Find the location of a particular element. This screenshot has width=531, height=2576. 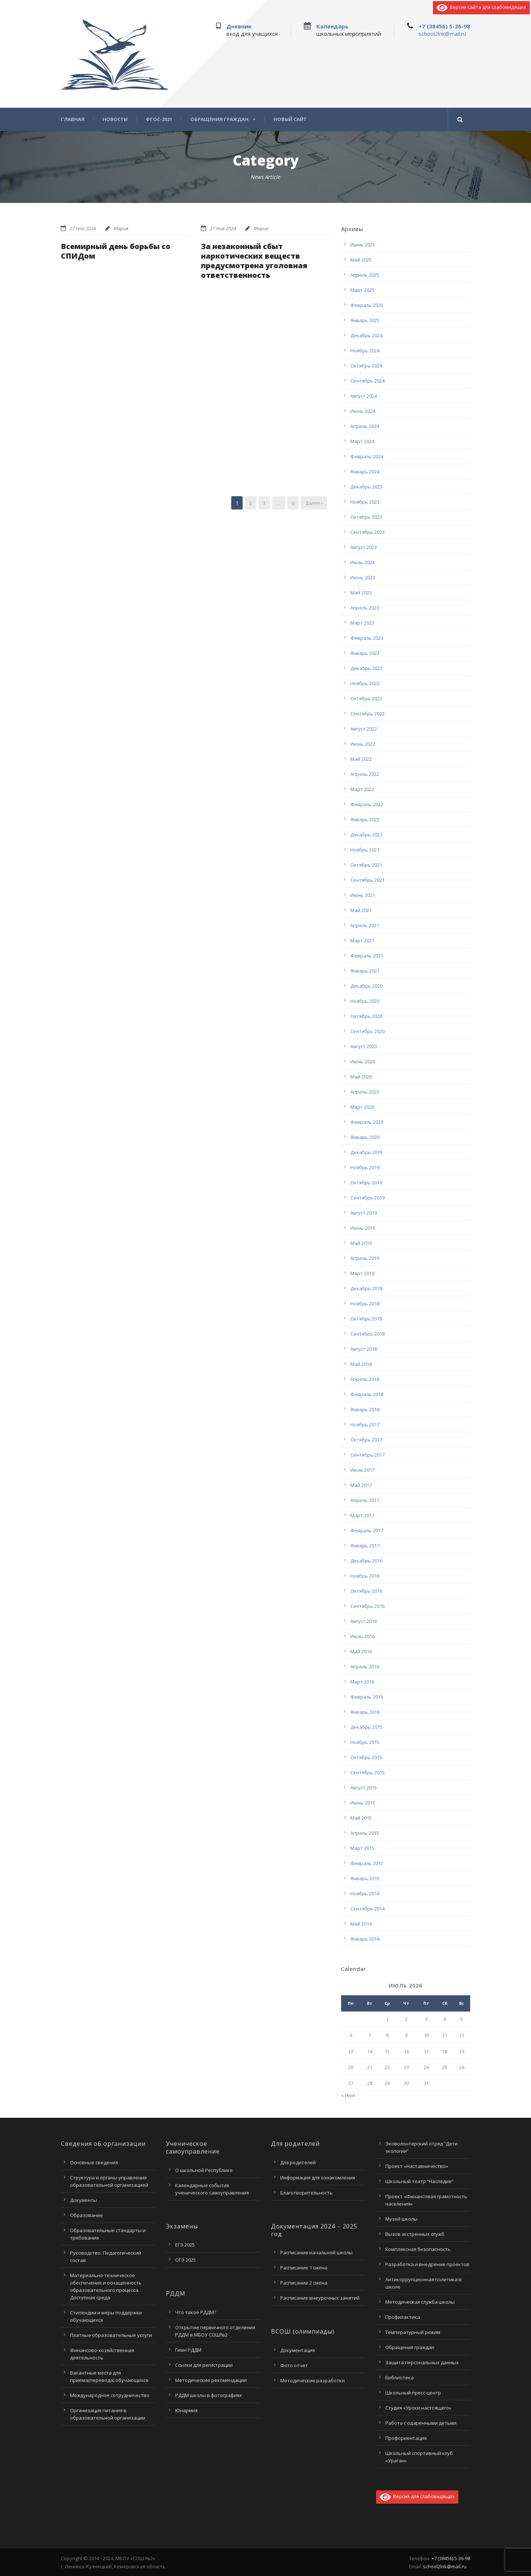

Методические рекомендации is located at coordinates (211, 2380).